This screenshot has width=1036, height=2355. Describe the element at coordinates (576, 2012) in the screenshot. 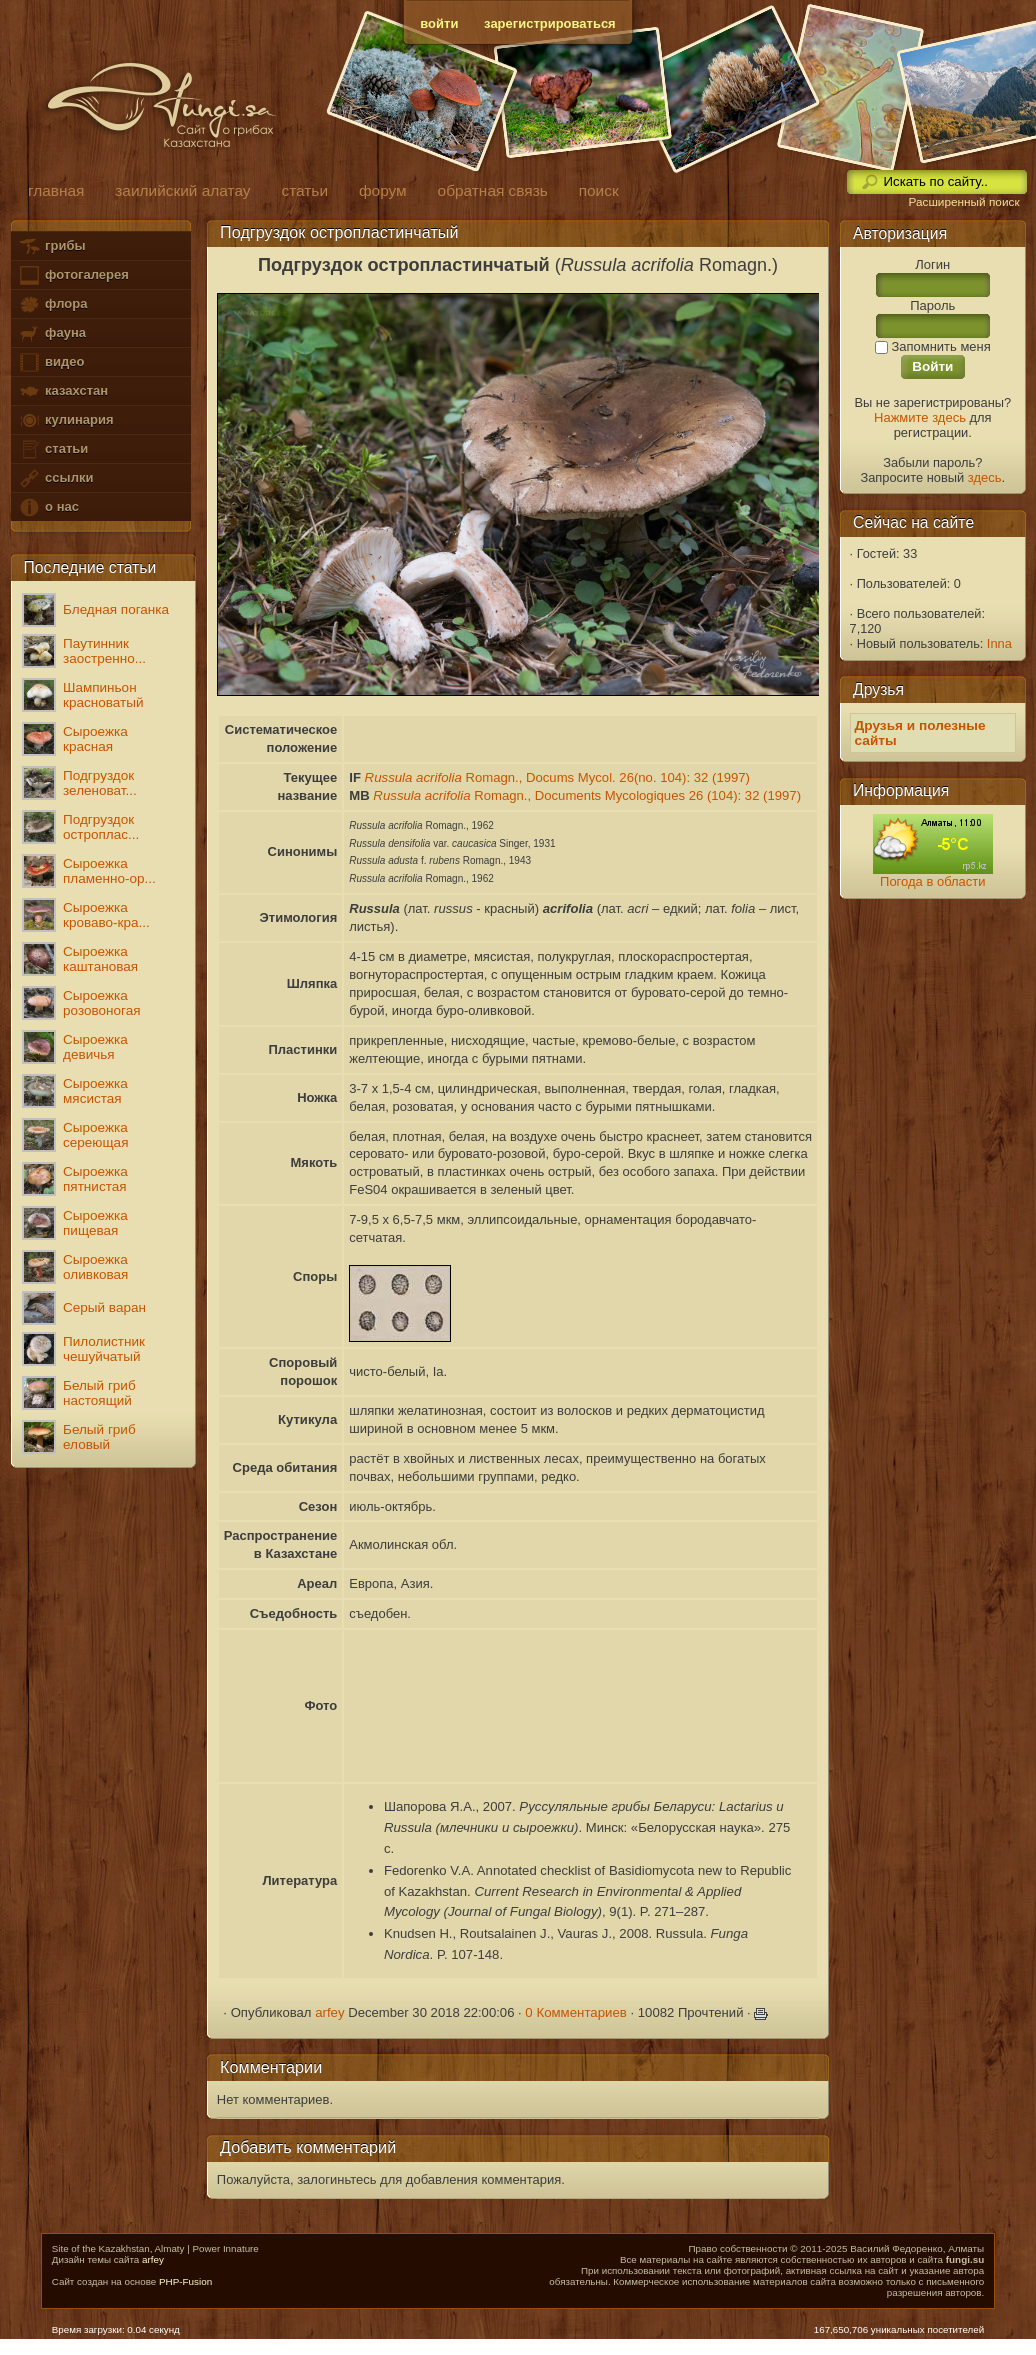

I see `0 Комментариев` at that location.